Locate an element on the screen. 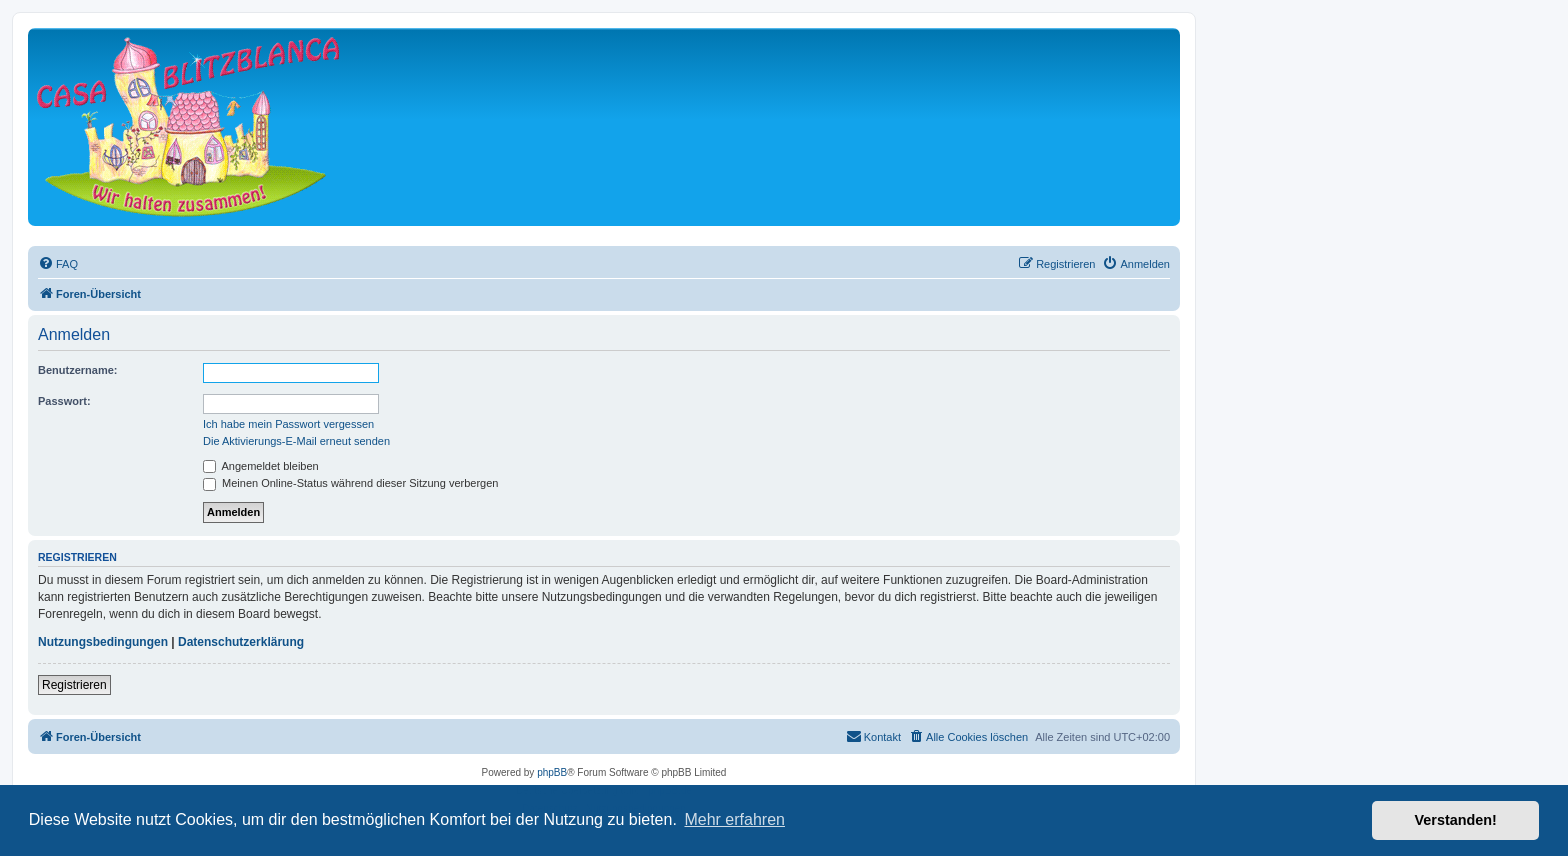 The width and height of the screenshot is (1568, 856). Passwort: is located at coordinates (64, 401).